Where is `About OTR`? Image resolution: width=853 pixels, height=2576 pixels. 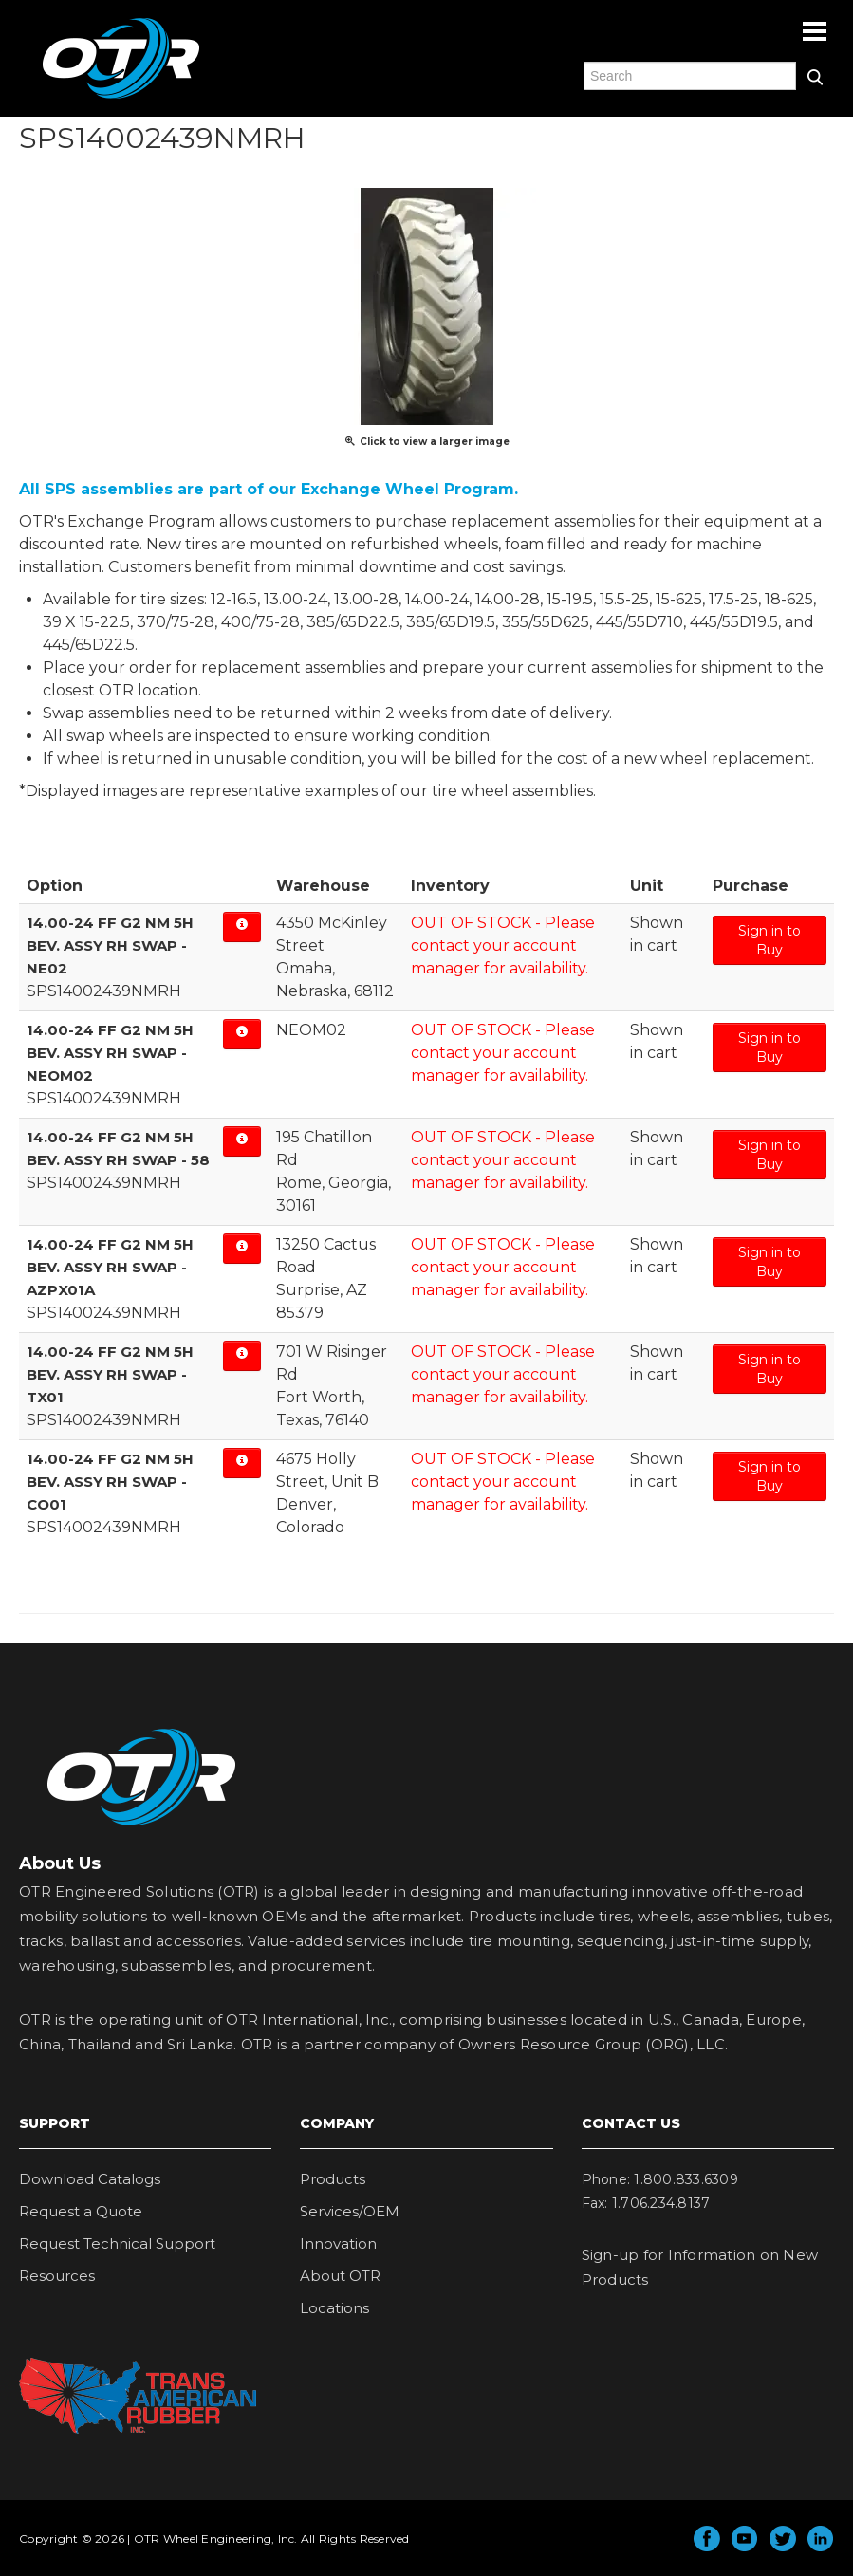 About OTR is located at coordinates (340, 2276).